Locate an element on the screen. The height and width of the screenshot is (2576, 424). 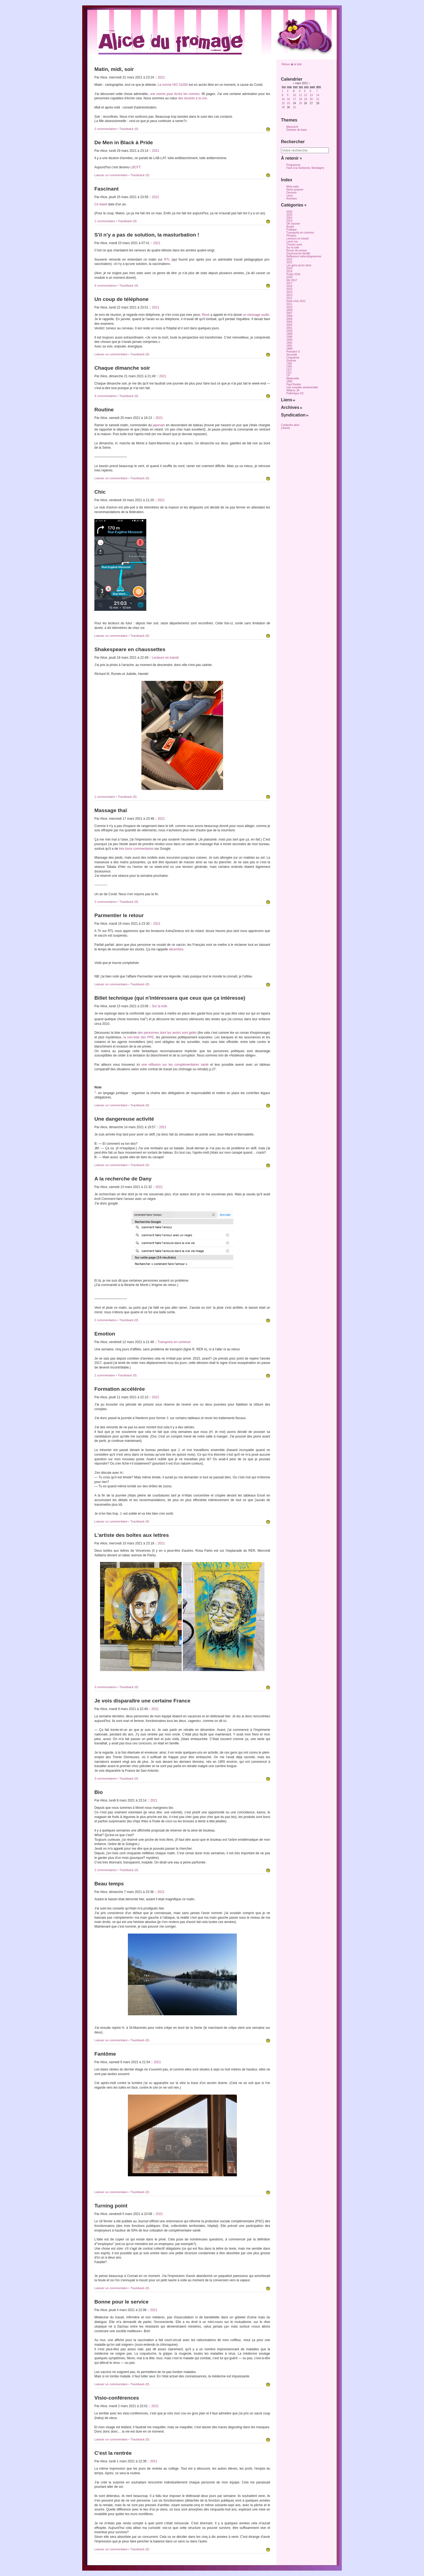
2007 is located at coordinates (289, 312).